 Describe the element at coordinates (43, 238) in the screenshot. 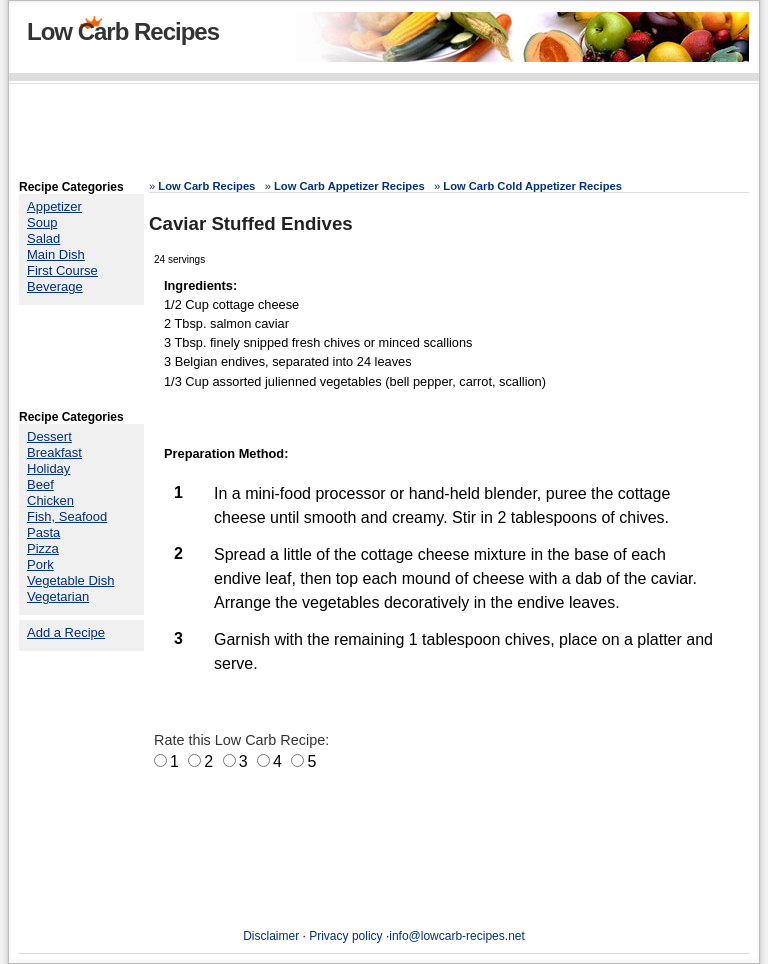

I see `Salad` at that location.